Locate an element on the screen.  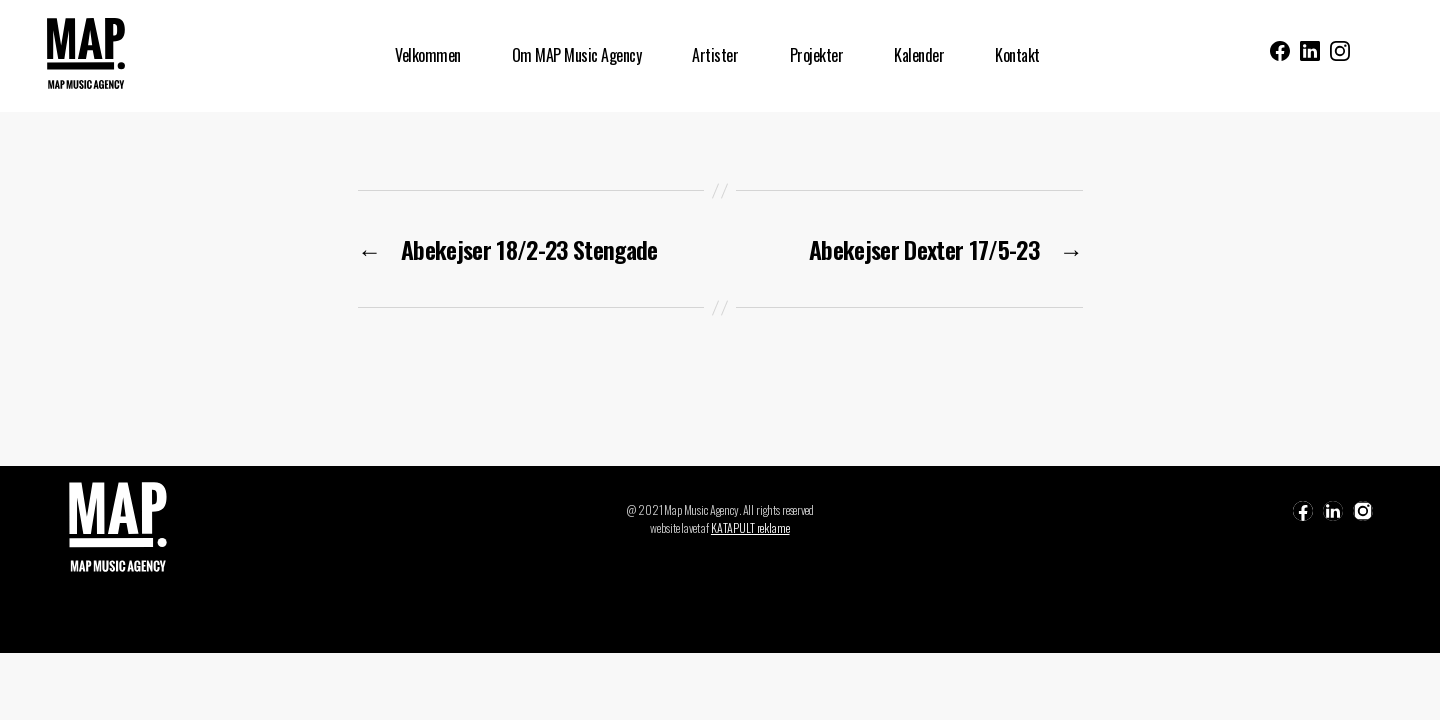
Kalender is located at coordinates (919, 55).